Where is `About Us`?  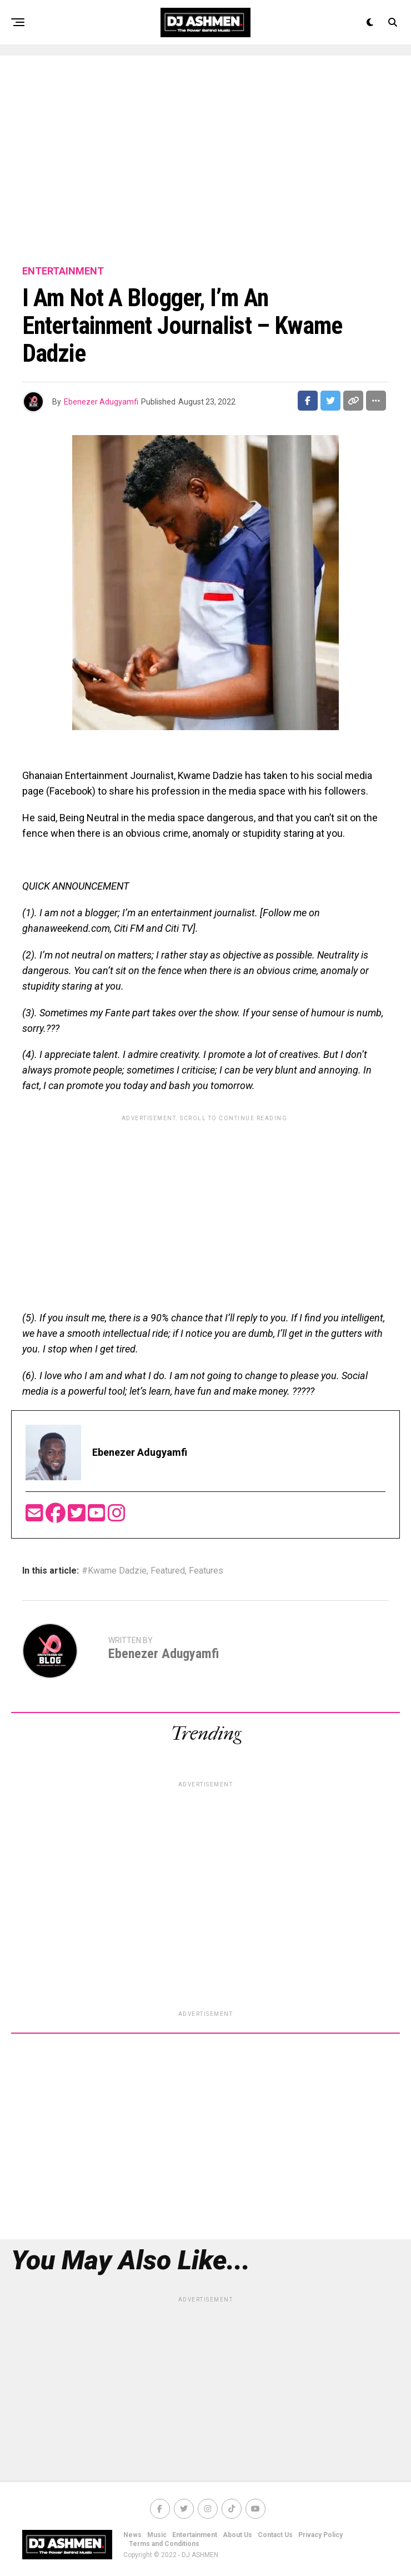
About Us is located at coordinates (237, 2535).